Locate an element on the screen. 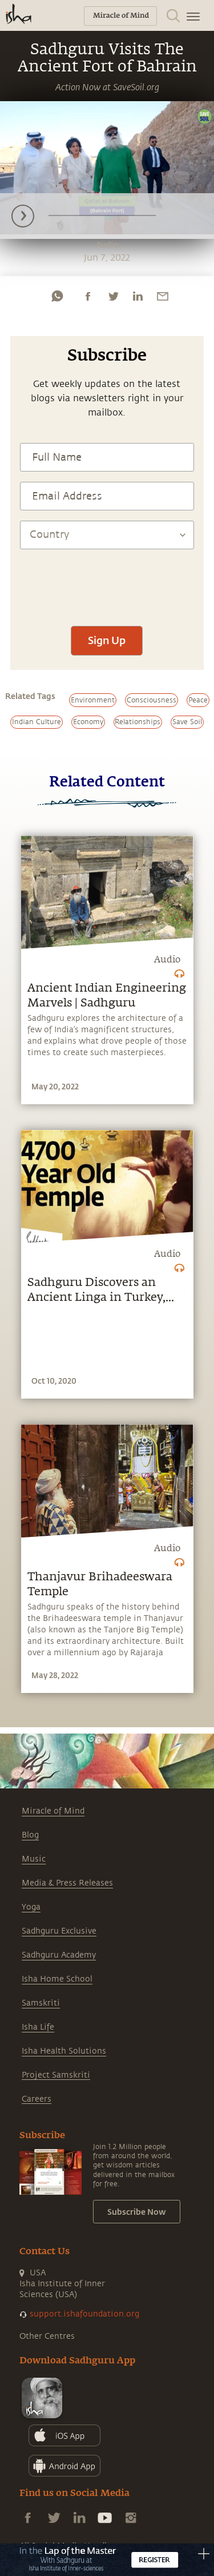 The width and height of the screenshot is (214, 2576). [linkedin] is located at coordinates (138, 296).